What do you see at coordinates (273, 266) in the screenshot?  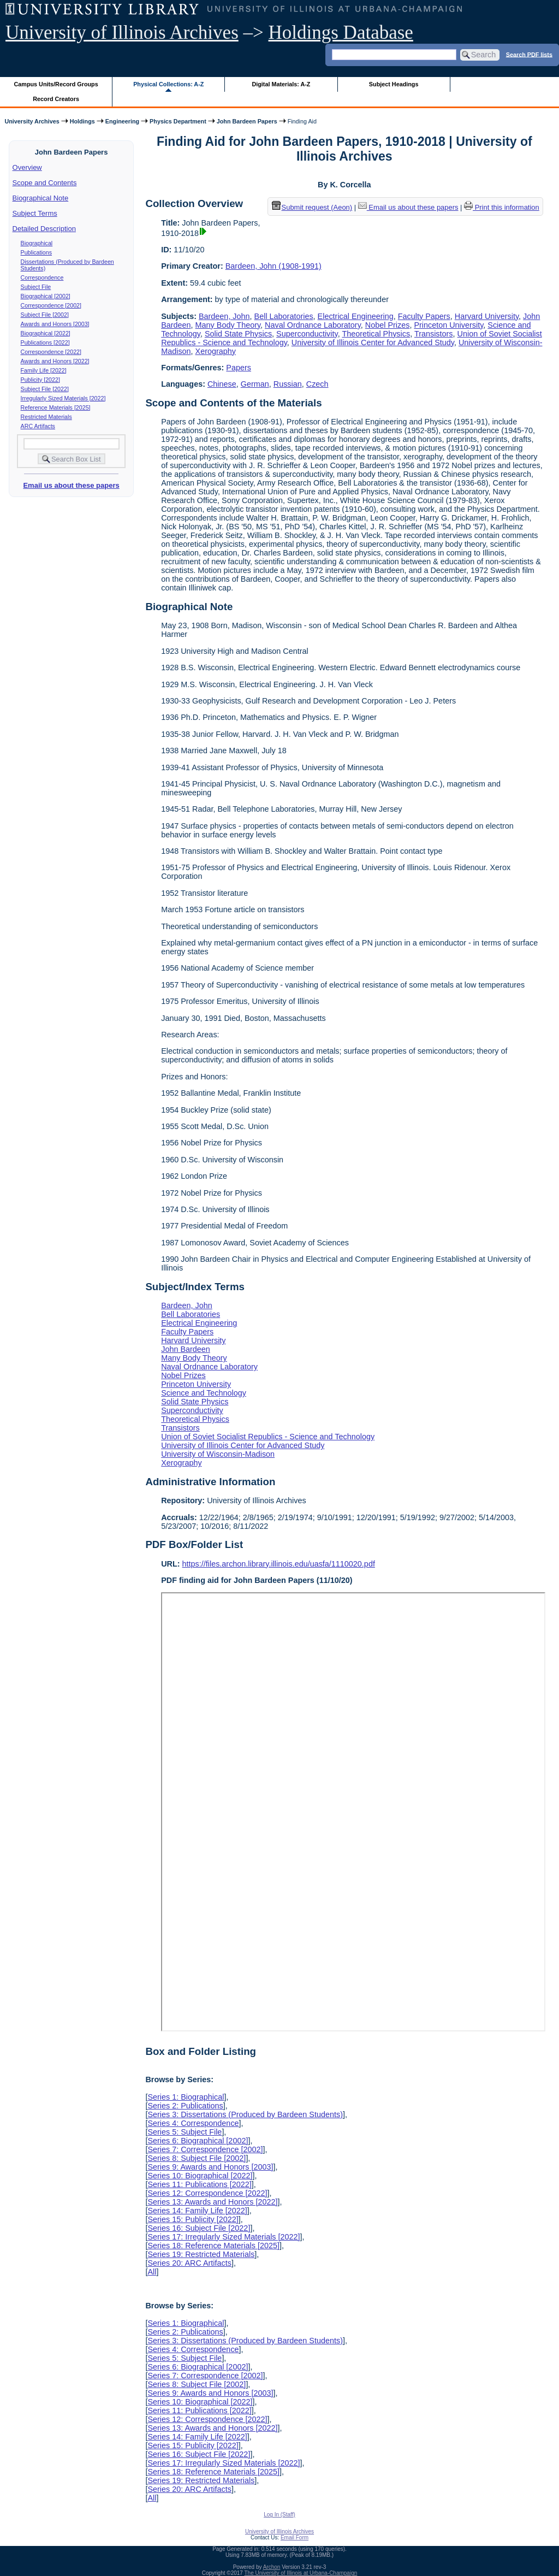 I see `Bardeen, John (1908-1991)` at bounding box center [273, 266].